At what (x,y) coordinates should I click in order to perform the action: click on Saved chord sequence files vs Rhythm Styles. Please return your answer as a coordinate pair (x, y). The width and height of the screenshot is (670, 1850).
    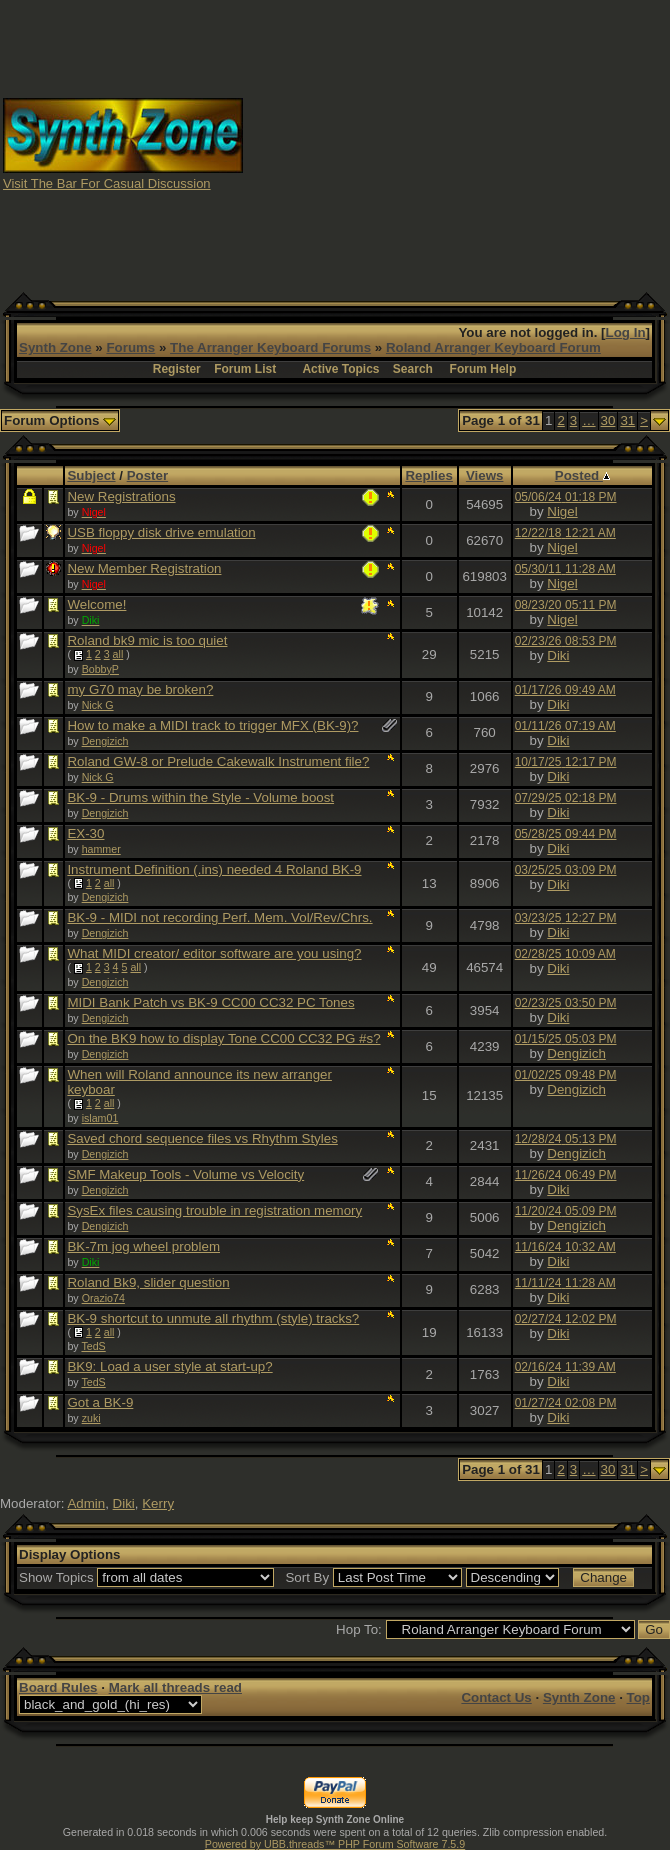
    Looking at the image, I should click on (202, 1138).